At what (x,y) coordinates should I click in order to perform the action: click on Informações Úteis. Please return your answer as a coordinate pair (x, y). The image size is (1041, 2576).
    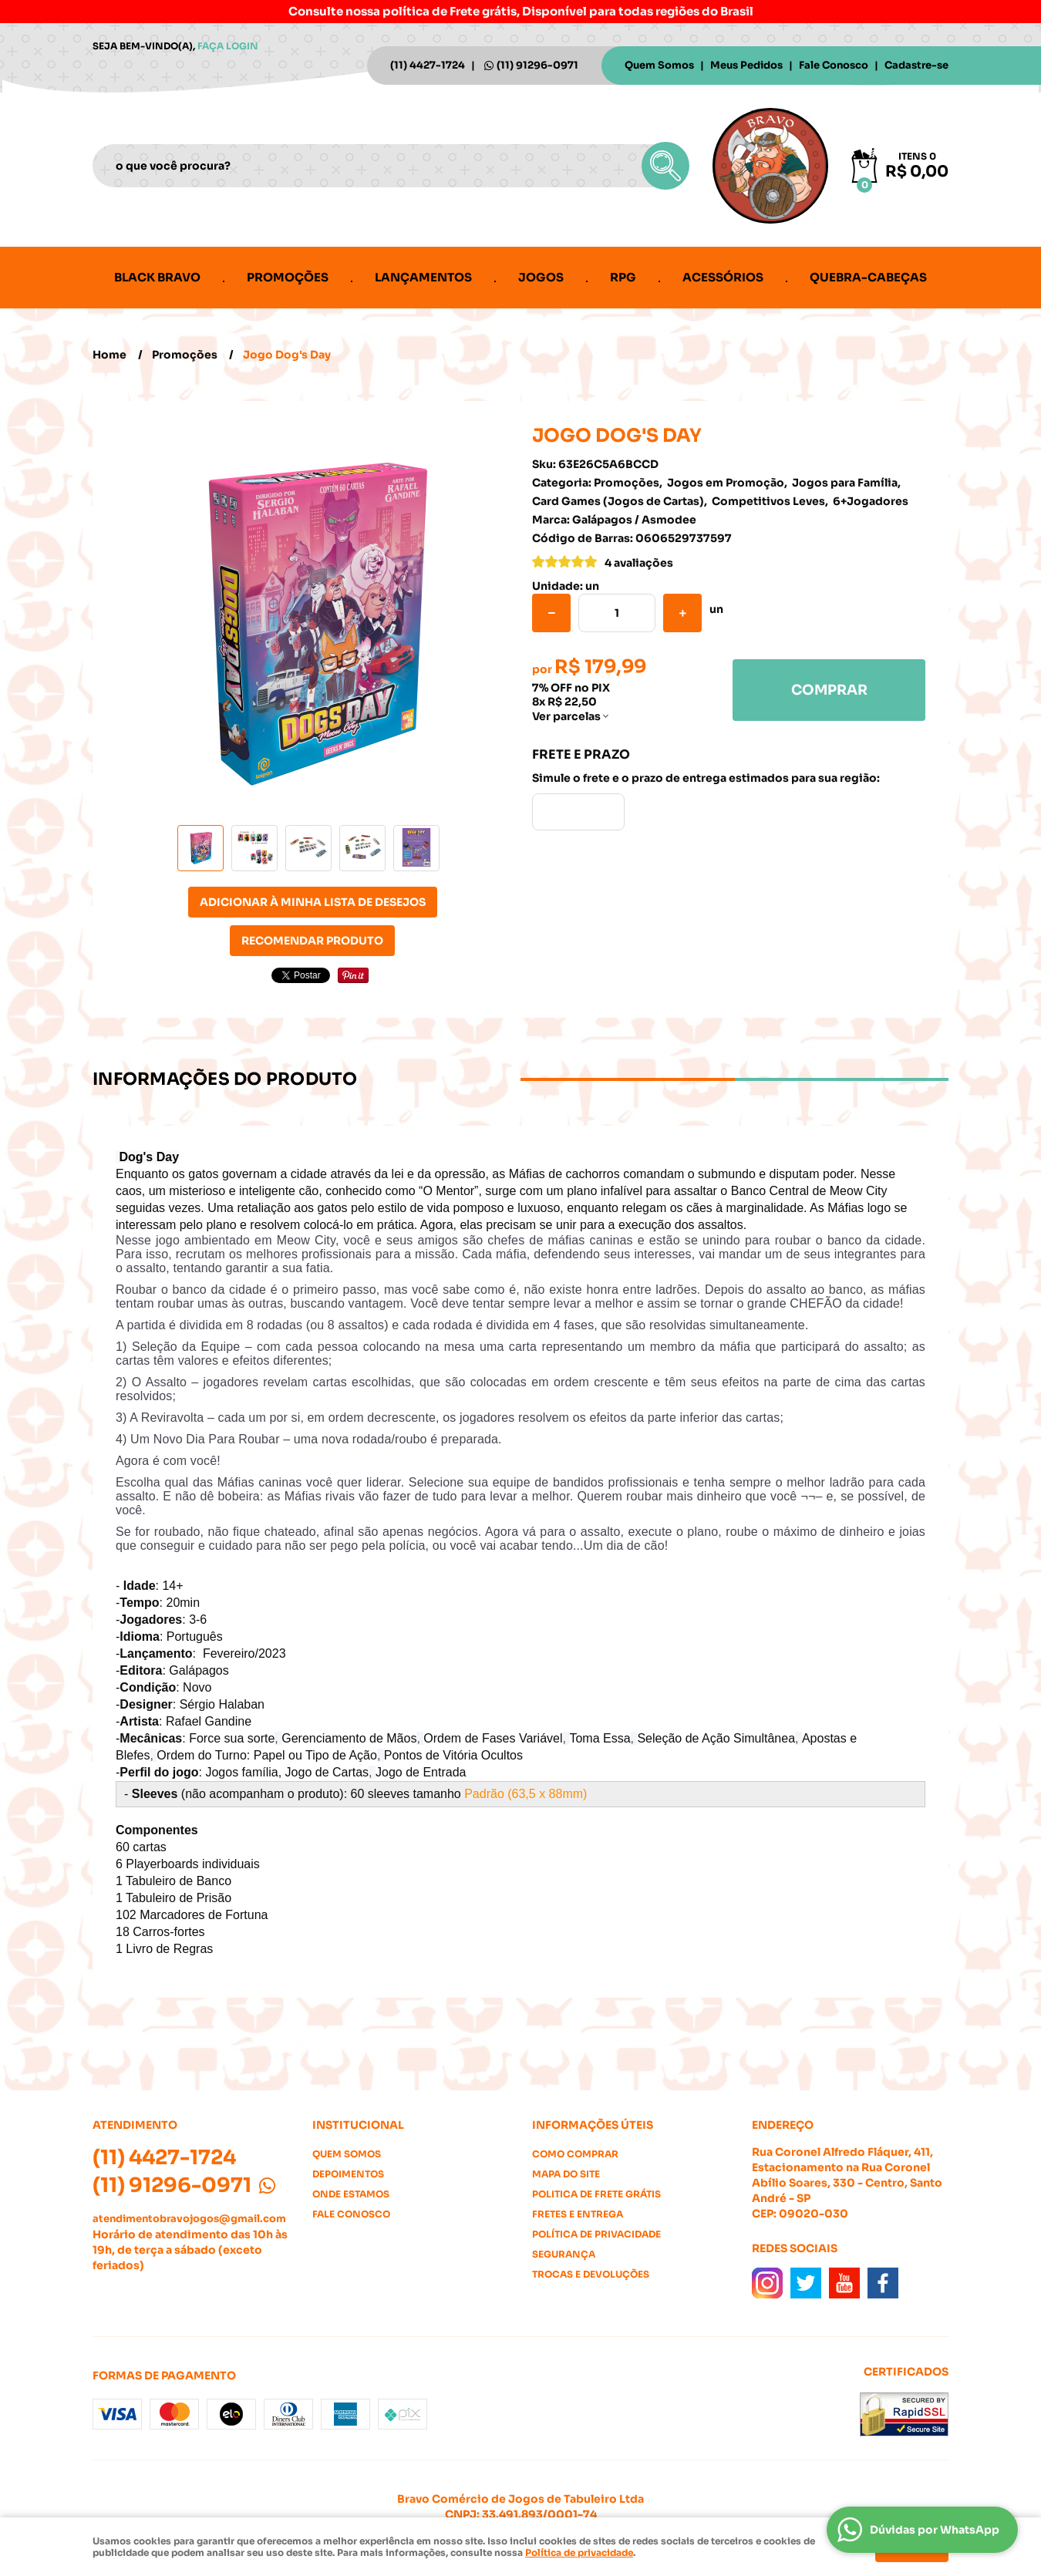
    Looking at the image, I should click on (592, 2125).